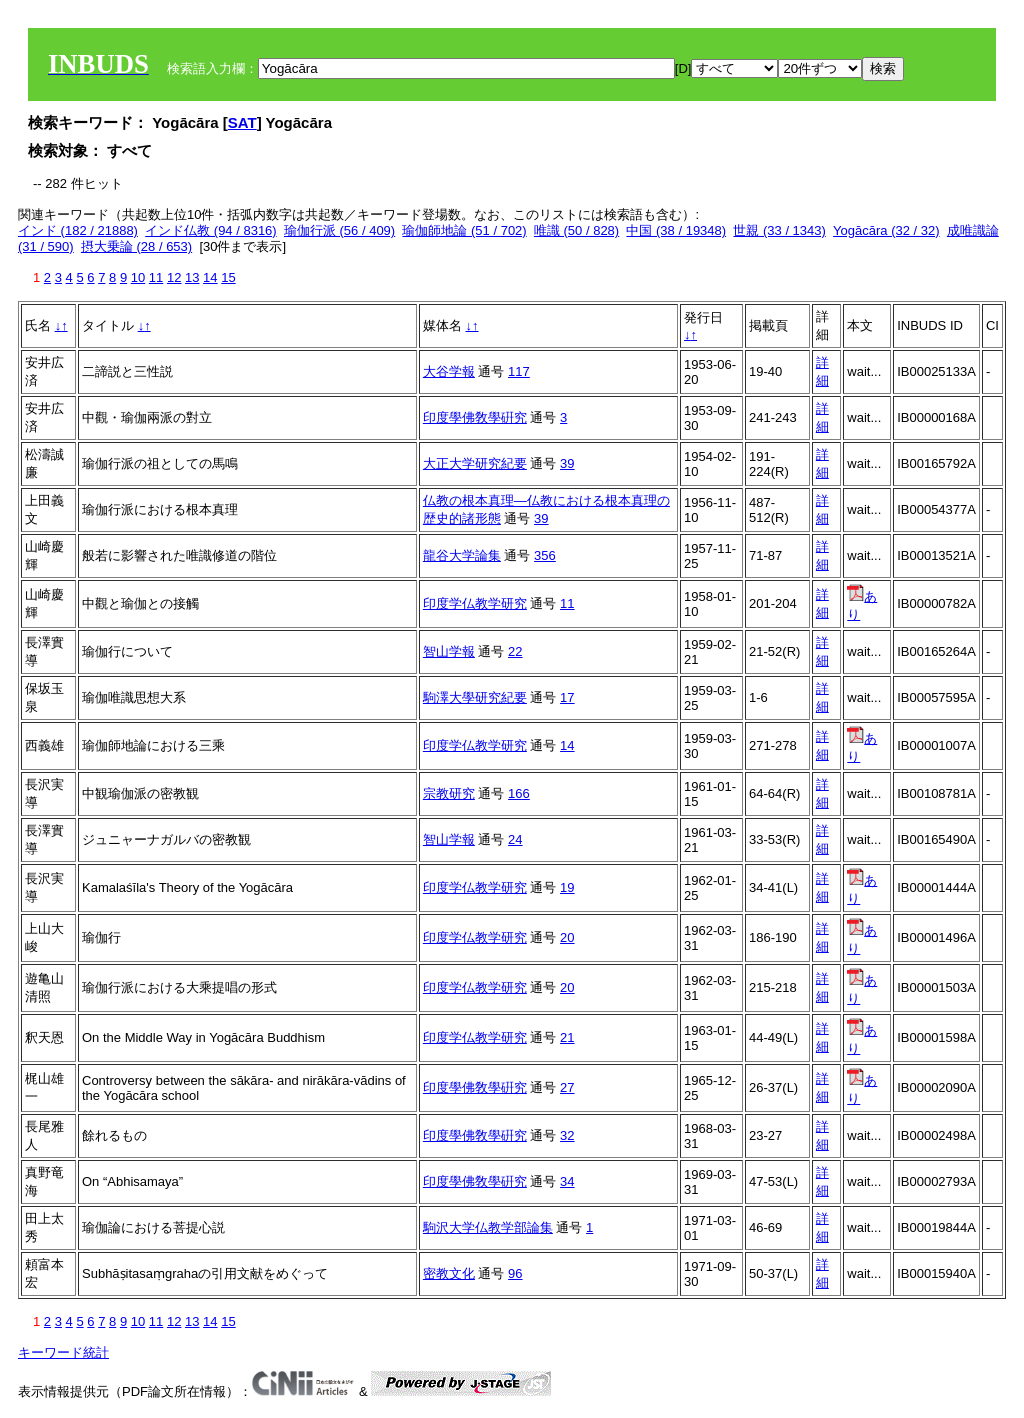 This screenshot has height=1418, width=1024. What do you see at coordinates (78, 230) in the screenshot?
I see `インド (182 / 21888)` at bounding box center [78, 230].